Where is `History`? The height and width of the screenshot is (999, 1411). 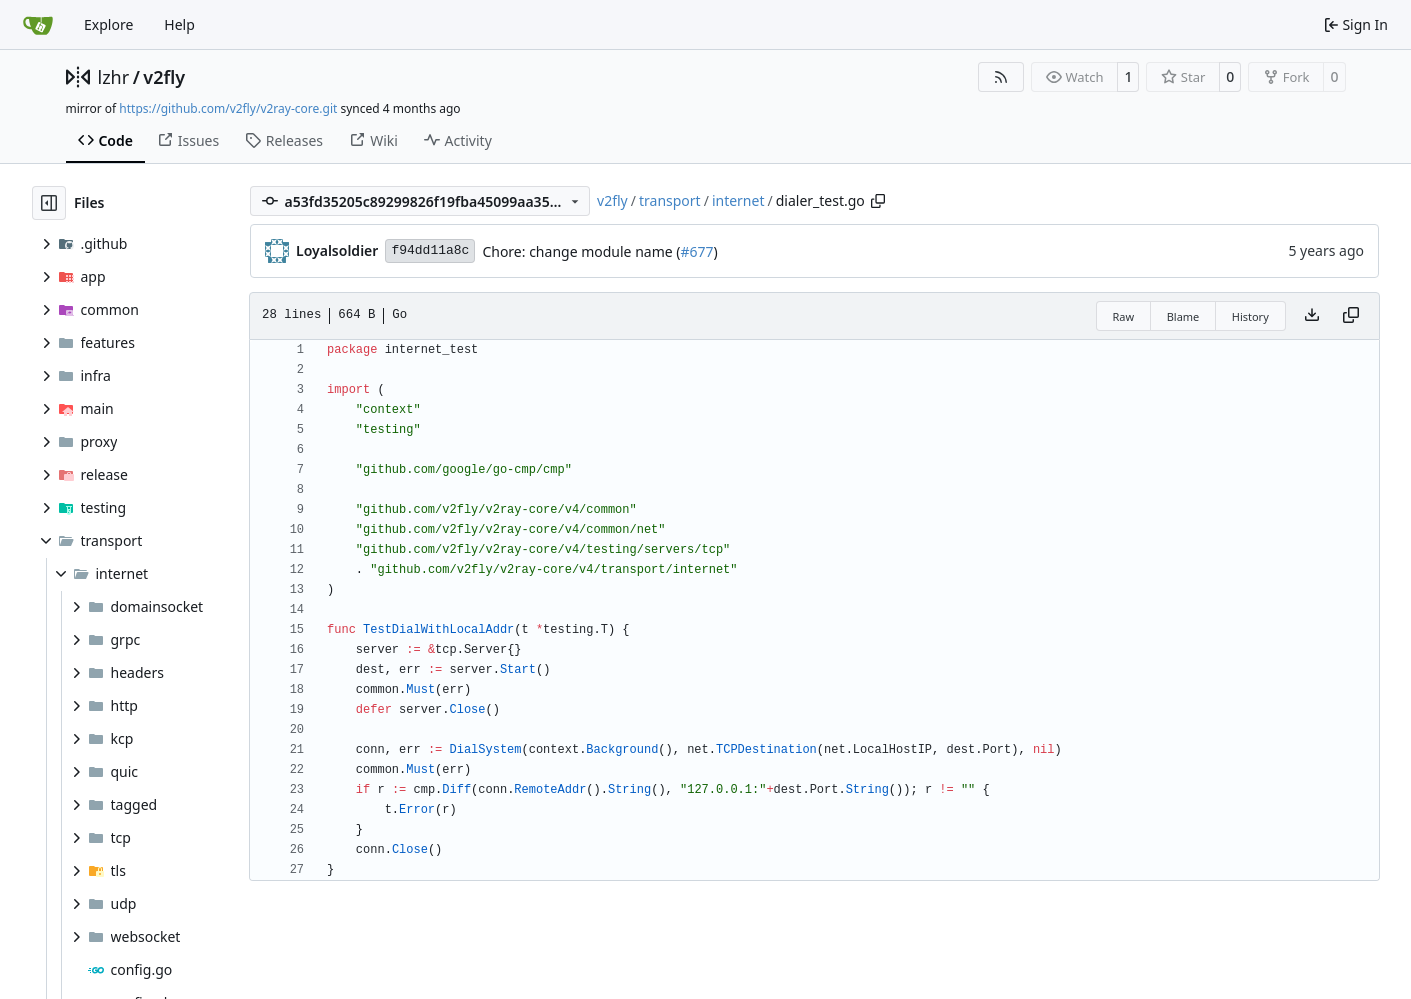 History is located at coordinates (1250, 316).